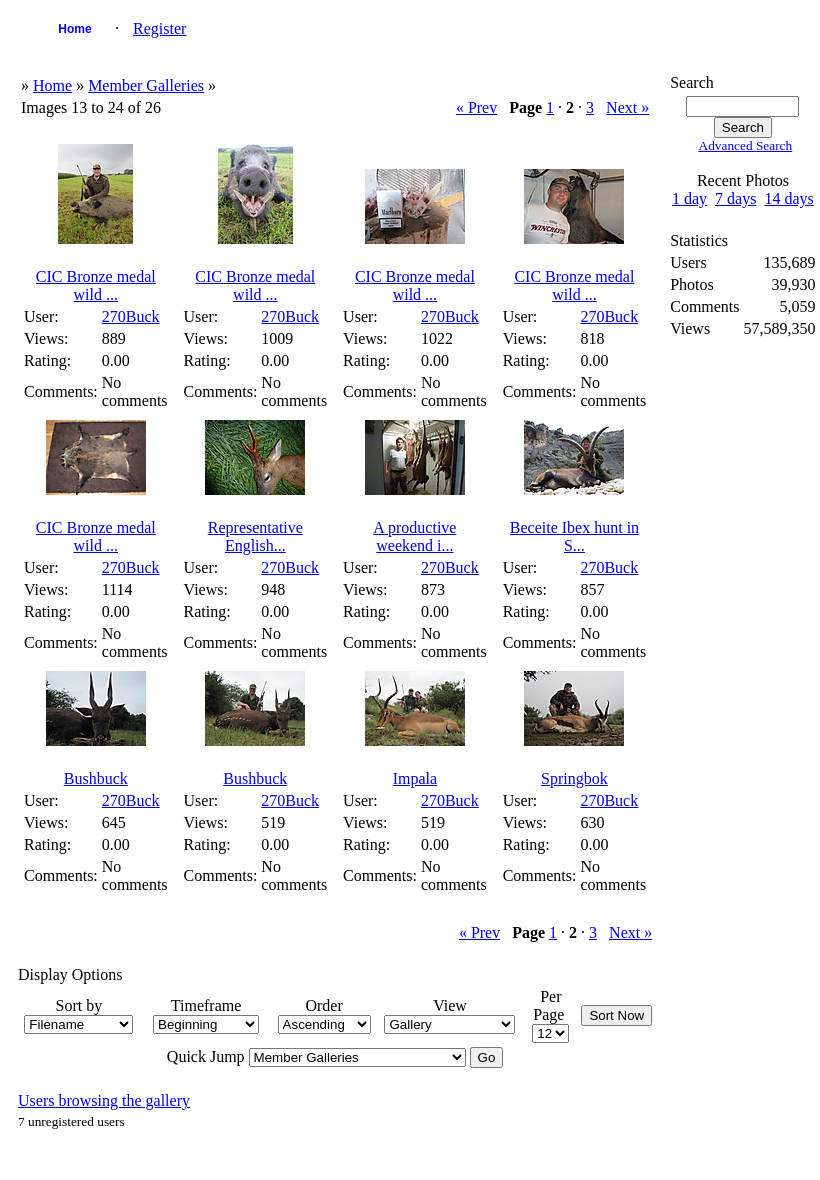 Image resolution: width=820 pixels, height=1180 pixels. Describe the element at coordinates (574, 536) in the screenshot. I see `Beceite Ibex hunt in S...` at that location.